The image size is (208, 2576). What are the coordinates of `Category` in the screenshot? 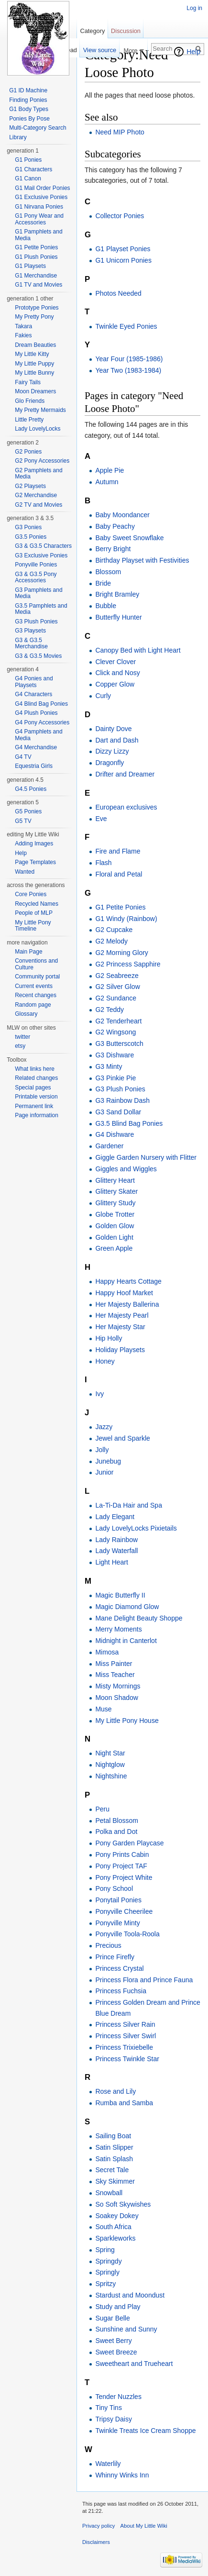 It's located at (92, 30).